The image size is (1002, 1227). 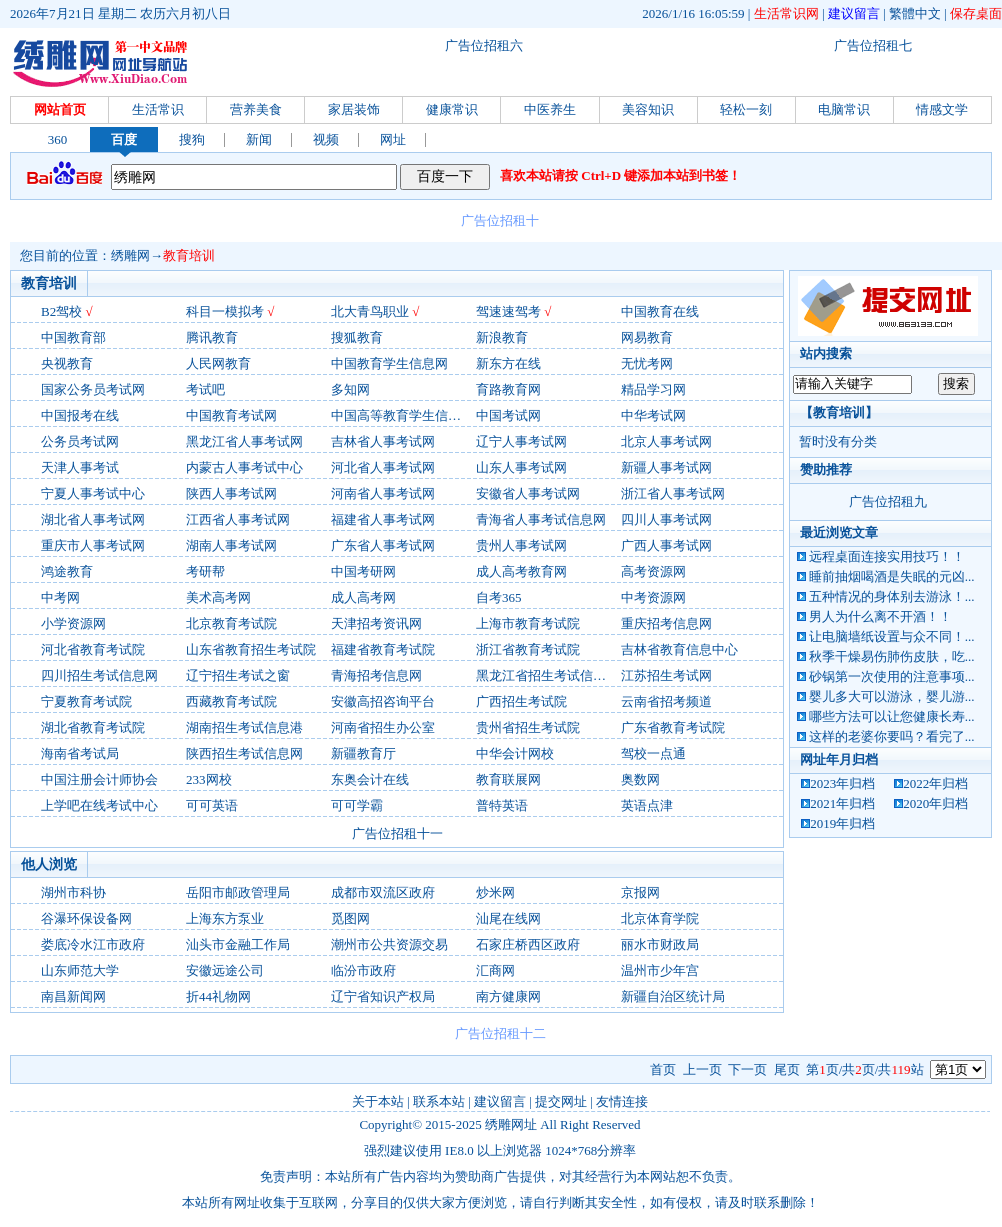 What do you see at coordinates (60, 597) in the screenshot?
I see `中考网` at bounding box center [60, 597].